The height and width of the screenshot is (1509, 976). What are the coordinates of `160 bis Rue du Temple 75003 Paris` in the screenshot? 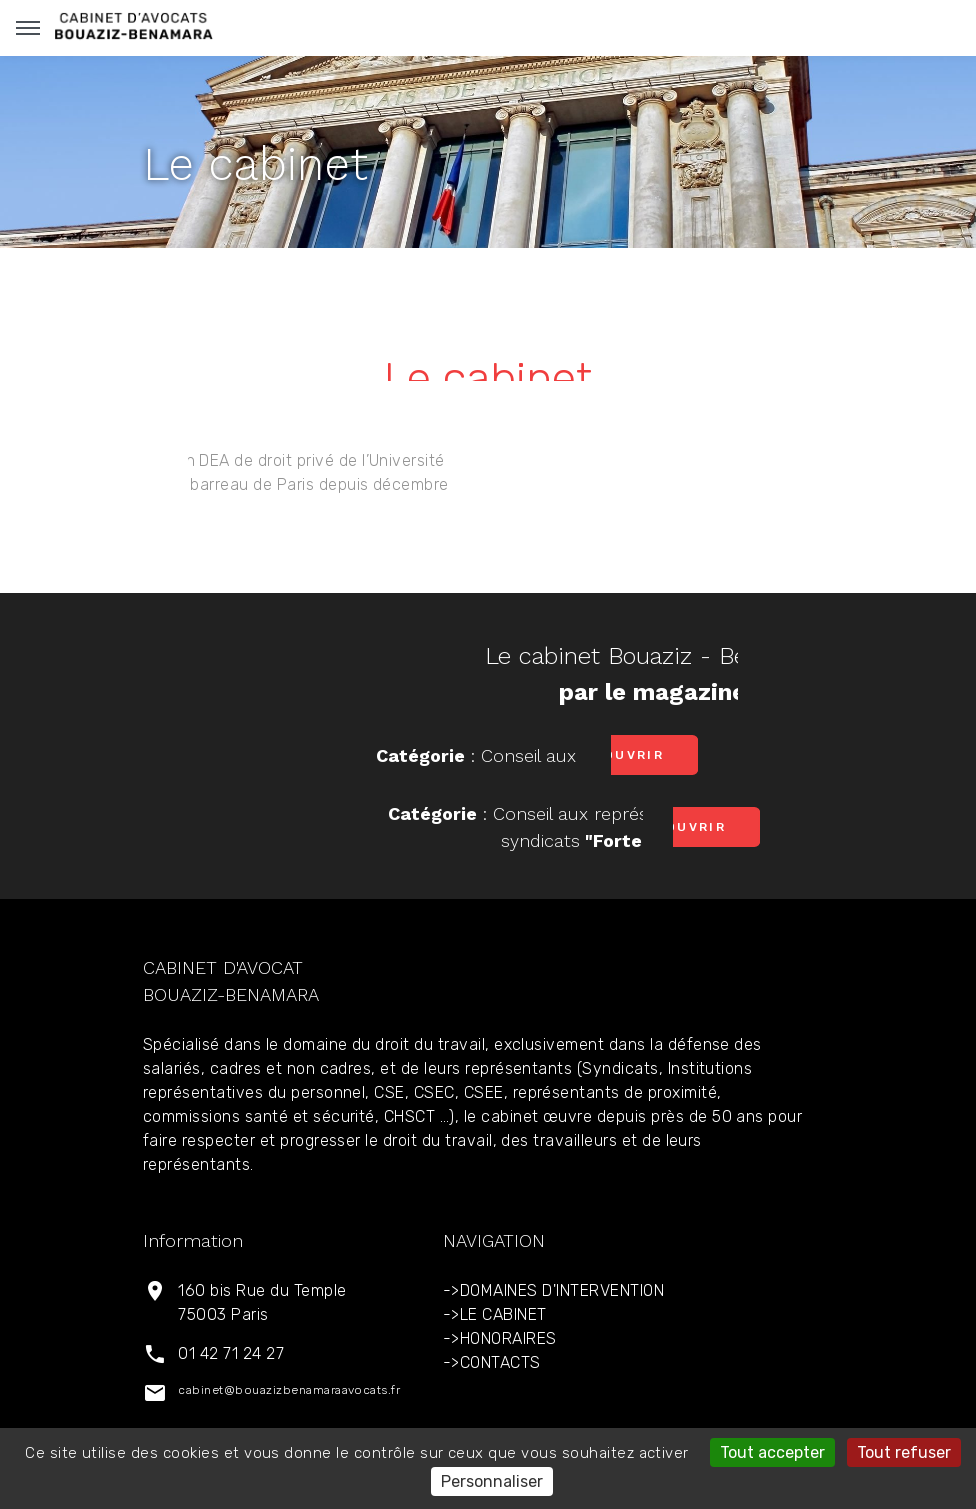 It's located at (262, 1302).